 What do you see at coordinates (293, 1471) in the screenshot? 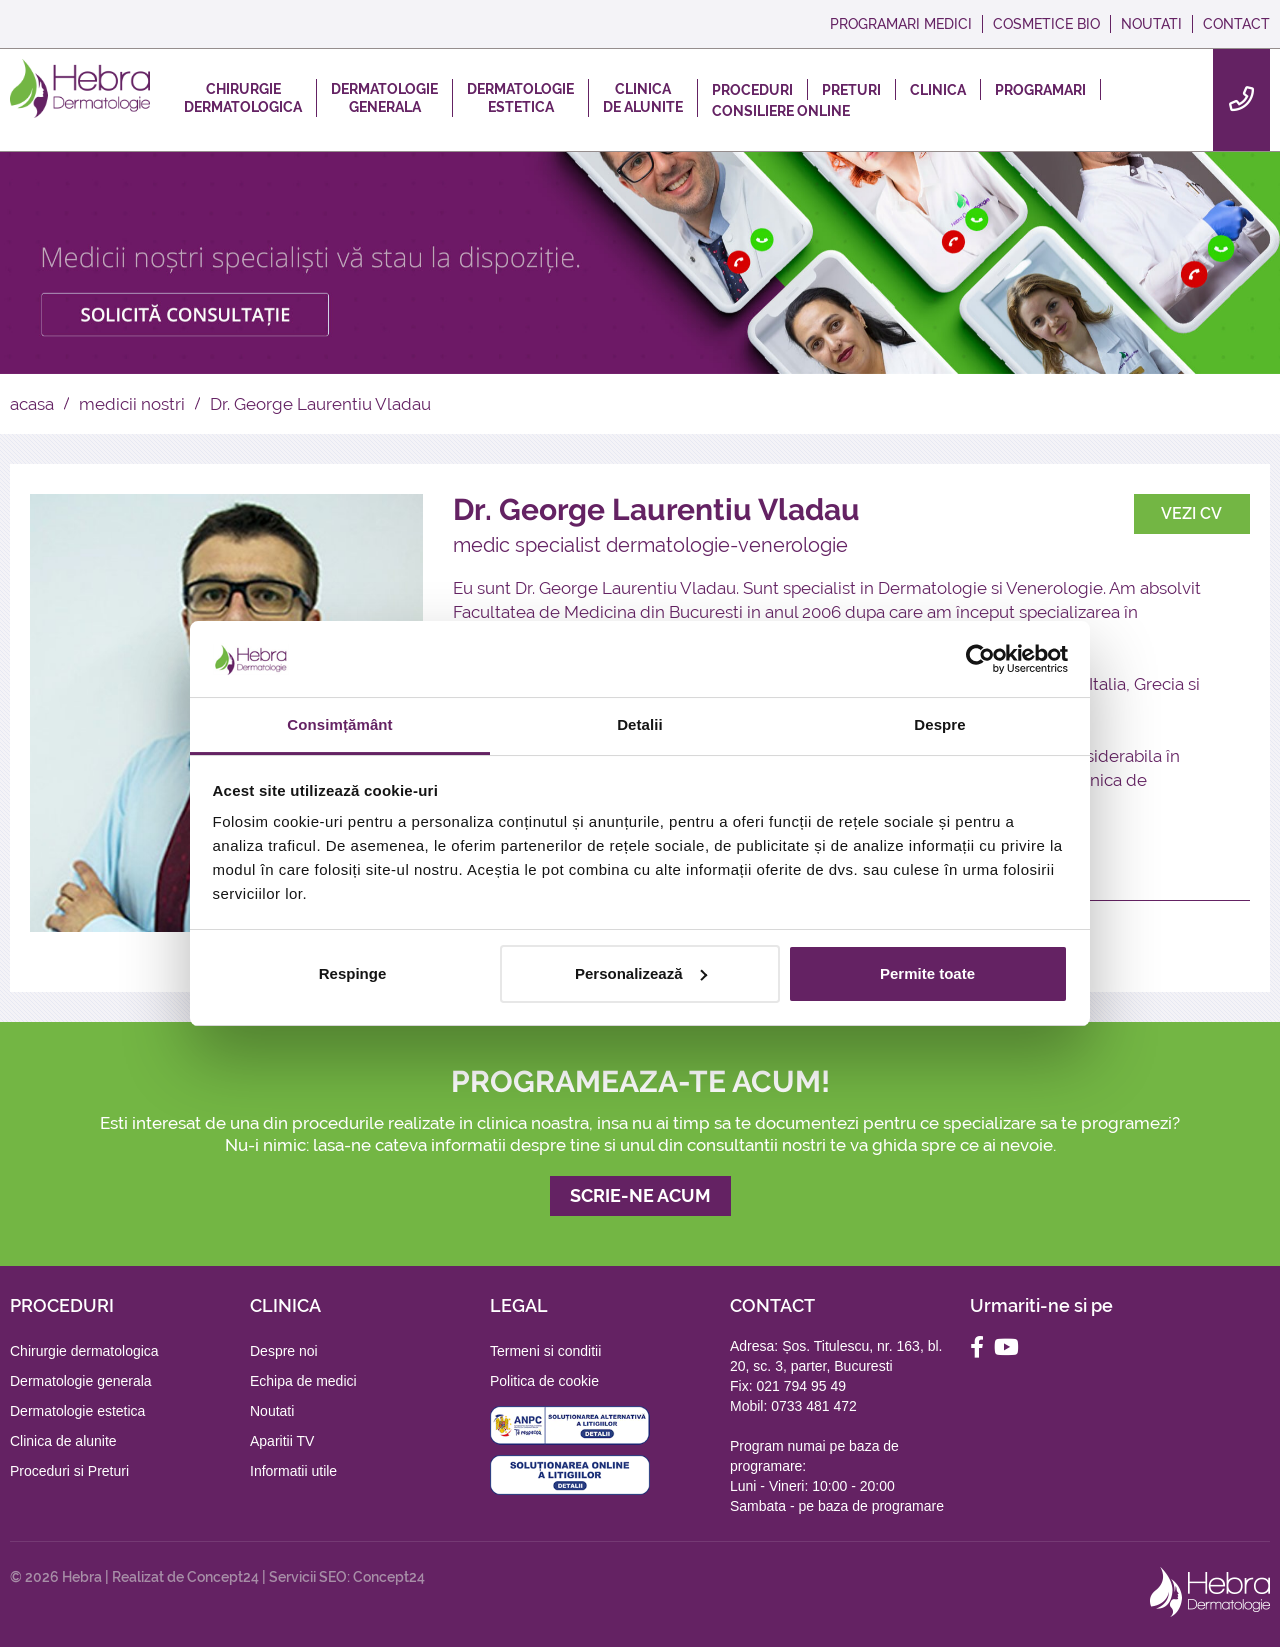
I see `Informatii utile` at bounding box center [293, 1471].